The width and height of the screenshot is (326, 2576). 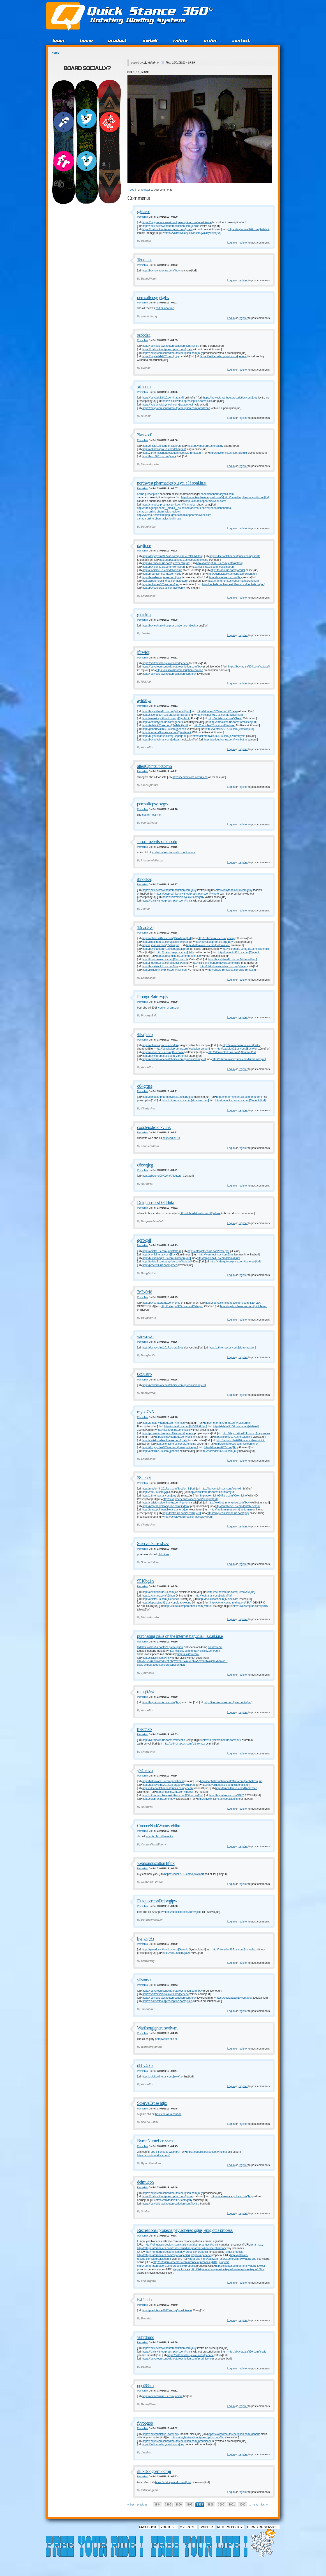 I want to click on Rotating Binding System, so click(x=137, y=20).